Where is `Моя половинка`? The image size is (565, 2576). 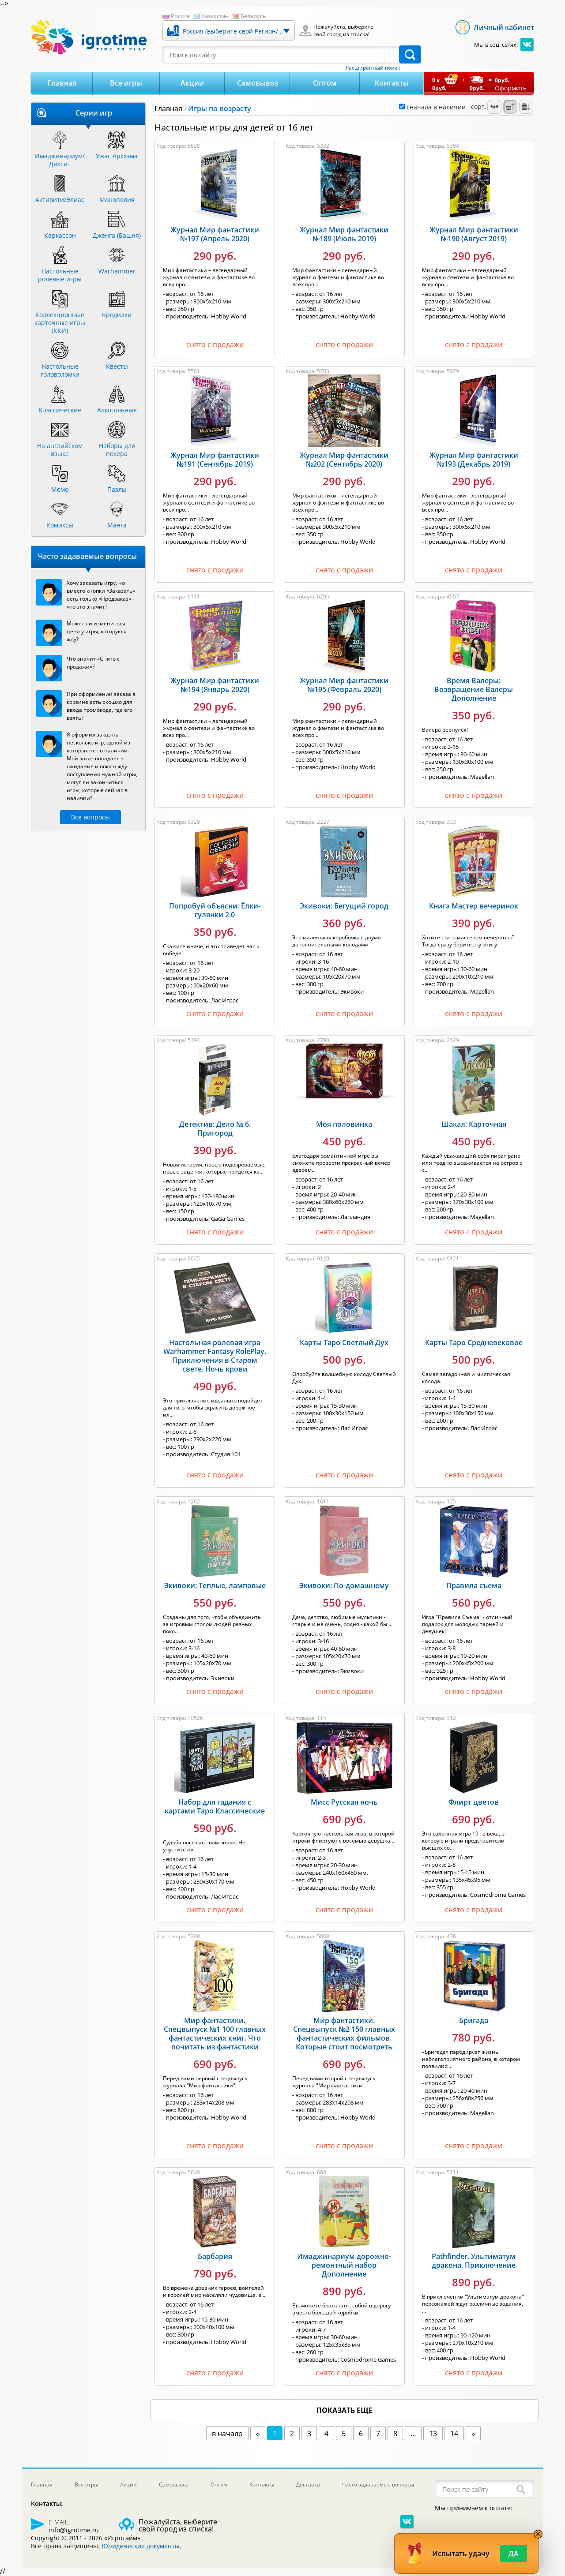 Моя половинка is located at coordinates (344, 1124).